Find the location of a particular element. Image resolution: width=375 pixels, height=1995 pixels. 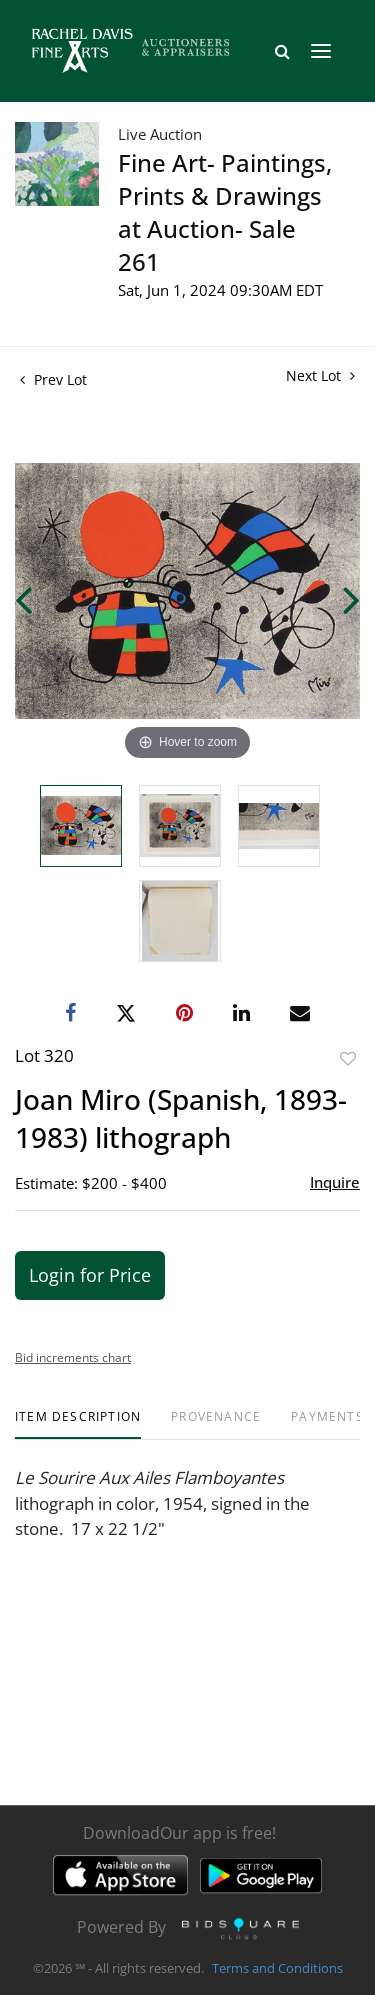

Login for Price is located at coordinates (90, 1275).